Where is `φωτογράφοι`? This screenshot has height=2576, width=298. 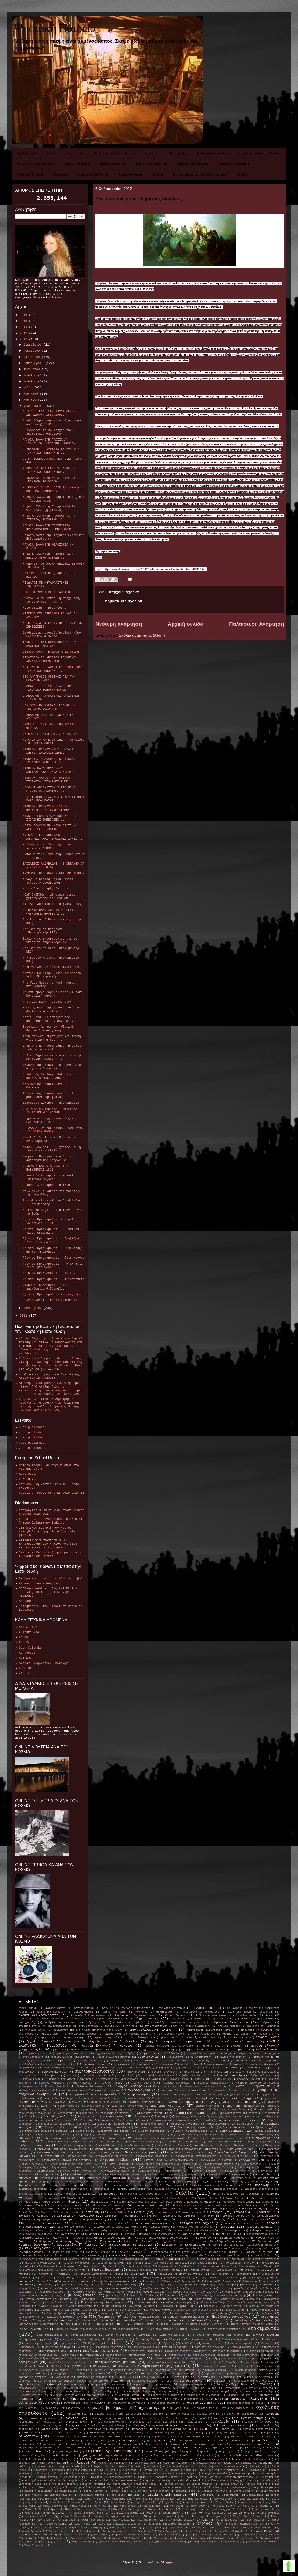
φωτογράφοι is located at coordinates (261, 2440).